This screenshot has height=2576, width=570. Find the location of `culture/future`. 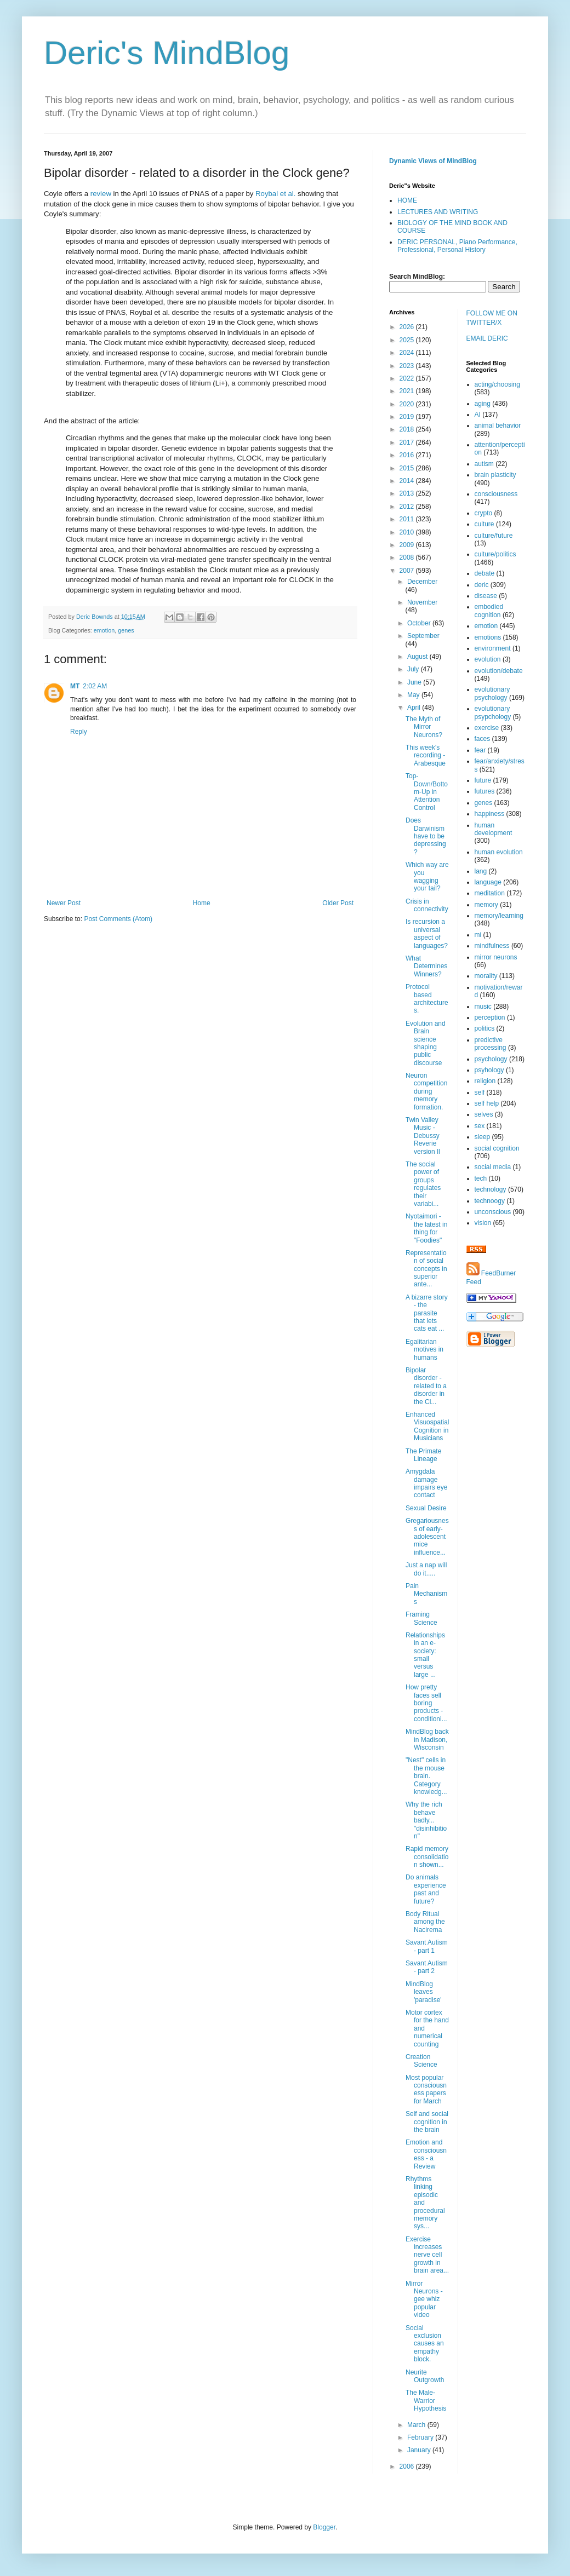

culture/future is located at coordinates (494, 535).